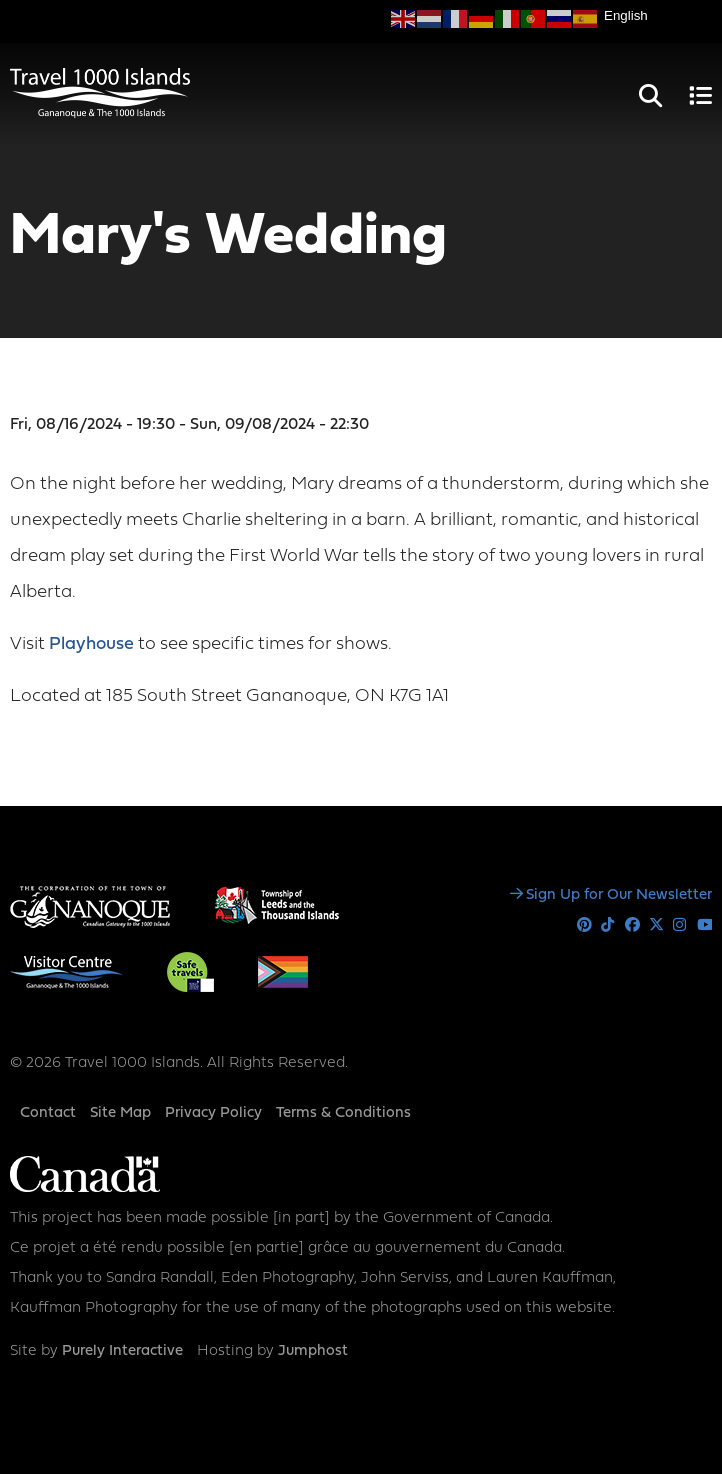 The image size is (722, 1474). Describe the element at coordinates (658, 15) in the screenshot. I see `[Select Language]` at that location.